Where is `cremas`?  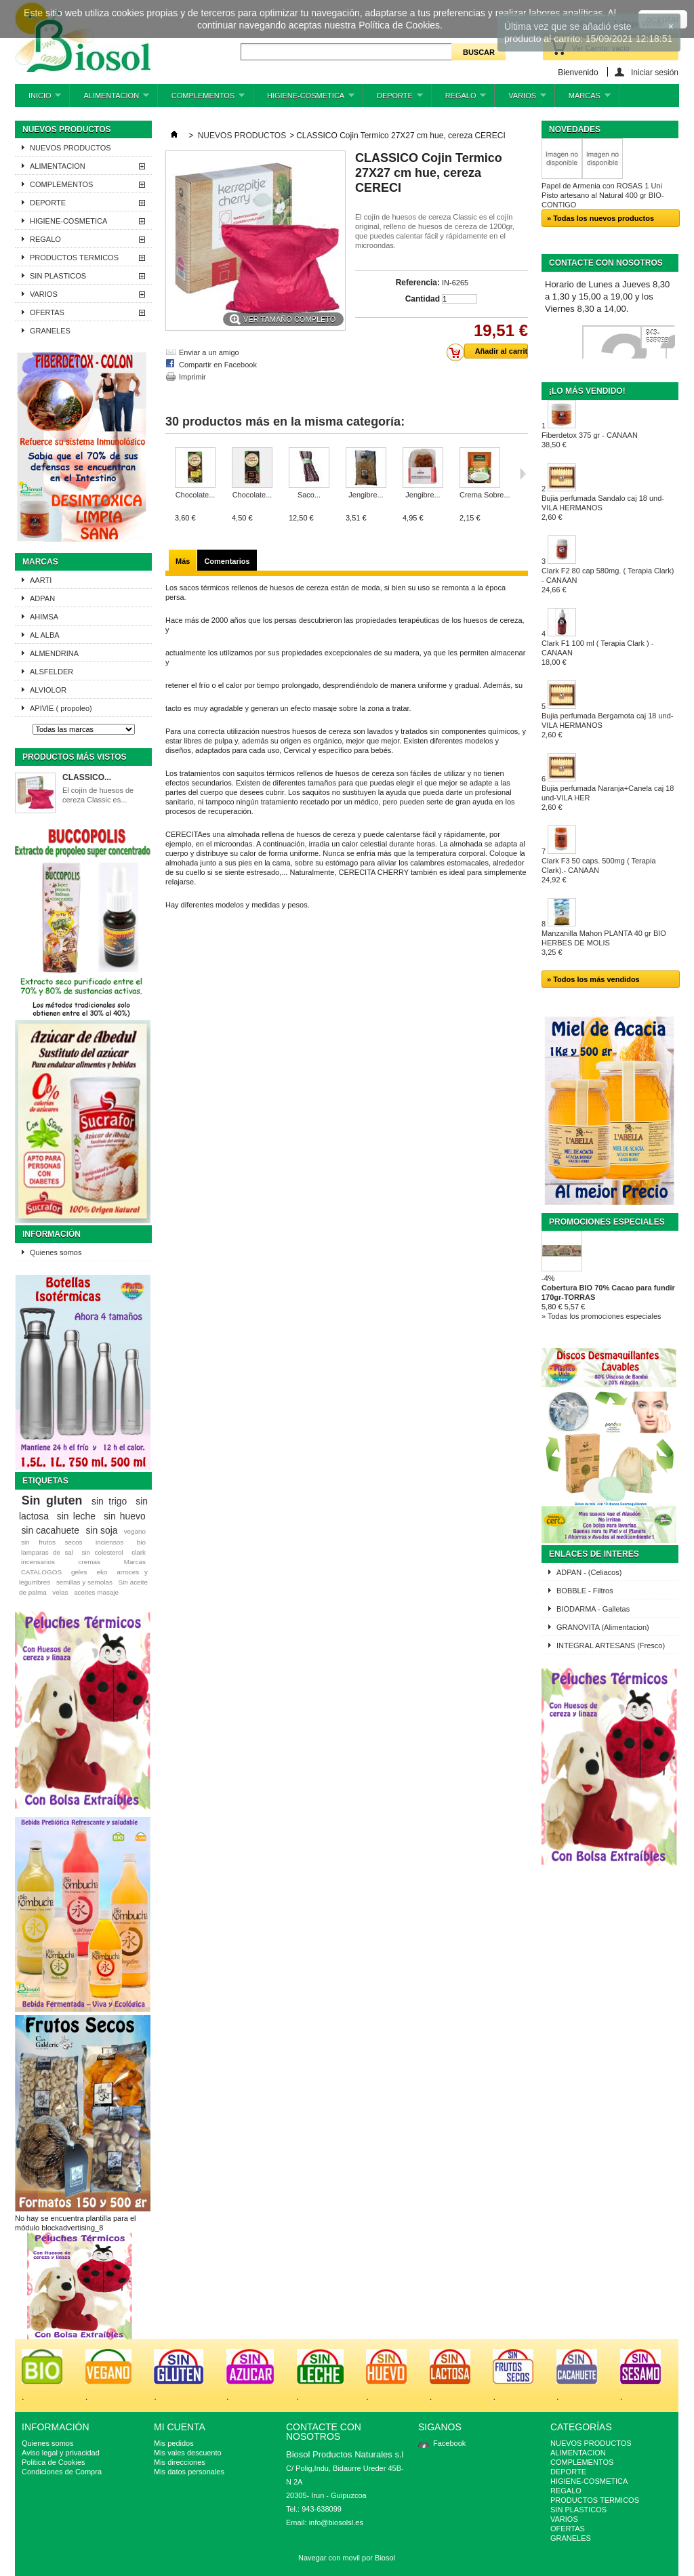 cremas is located at coordinates (89, 1562).